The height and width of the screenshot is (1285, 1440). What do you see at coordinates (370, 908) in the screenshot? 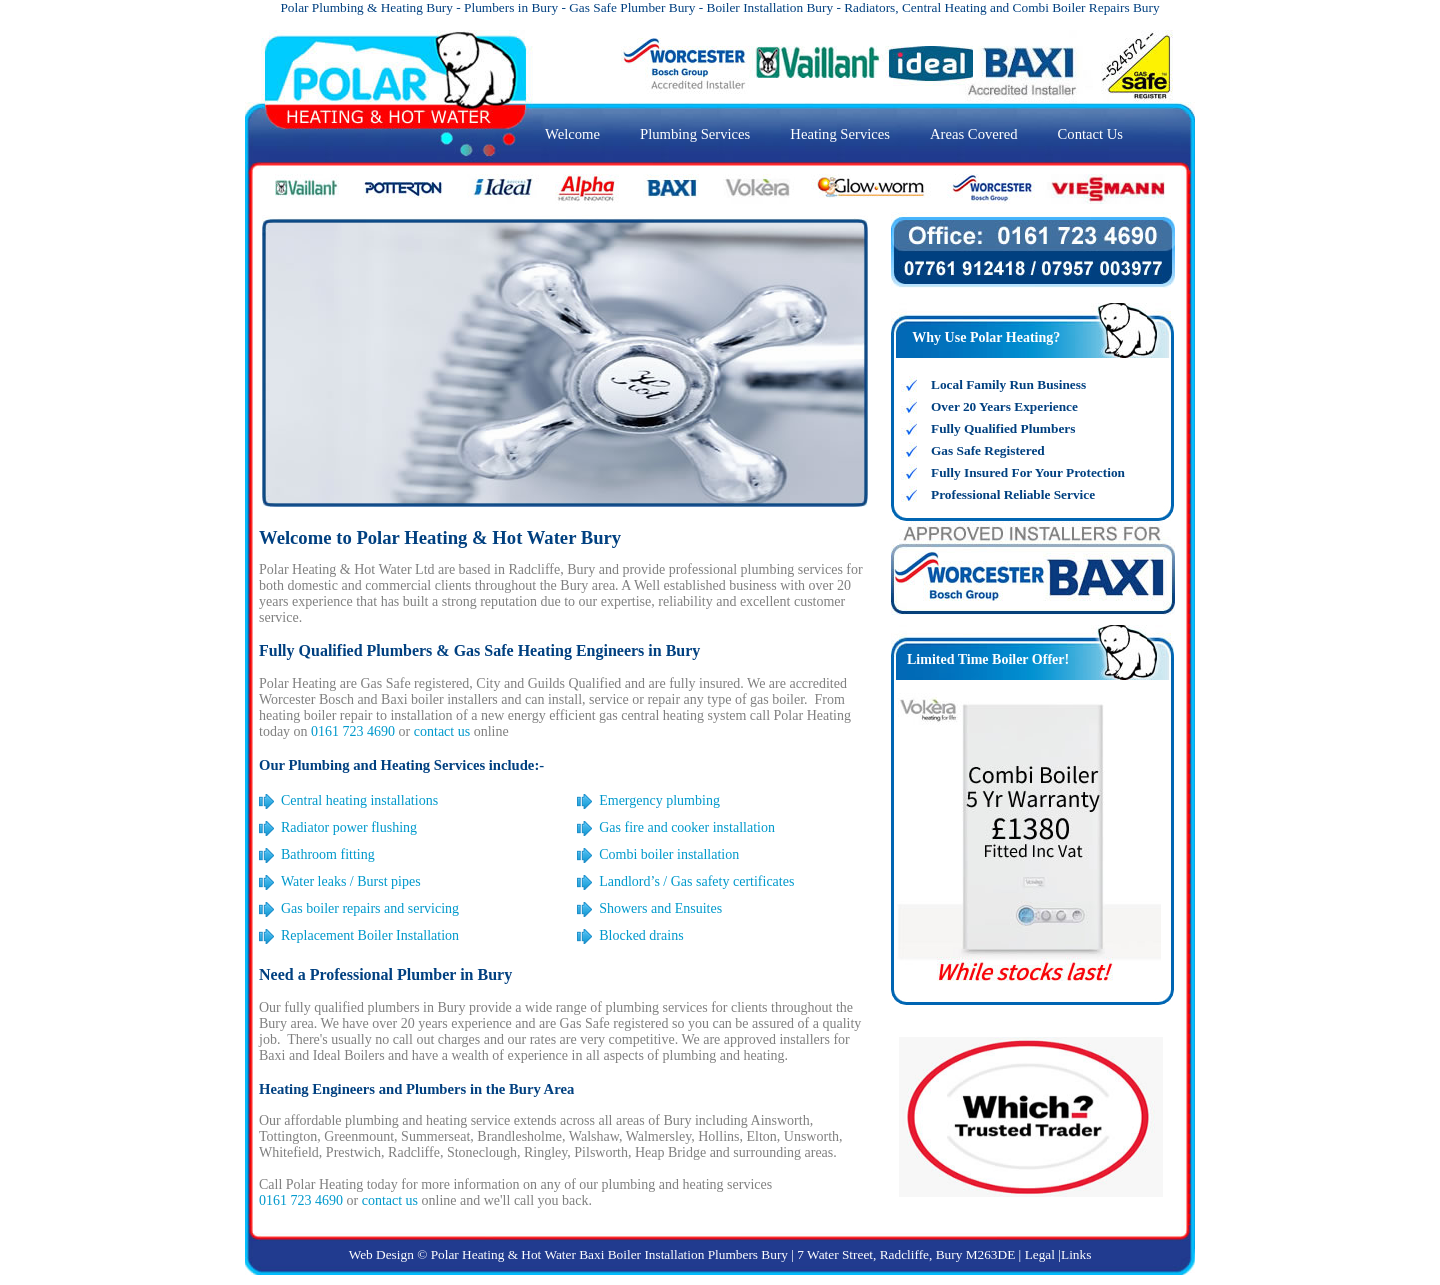
I see `Gas boiler repairs and servicing` at bounding box center [370, 908].